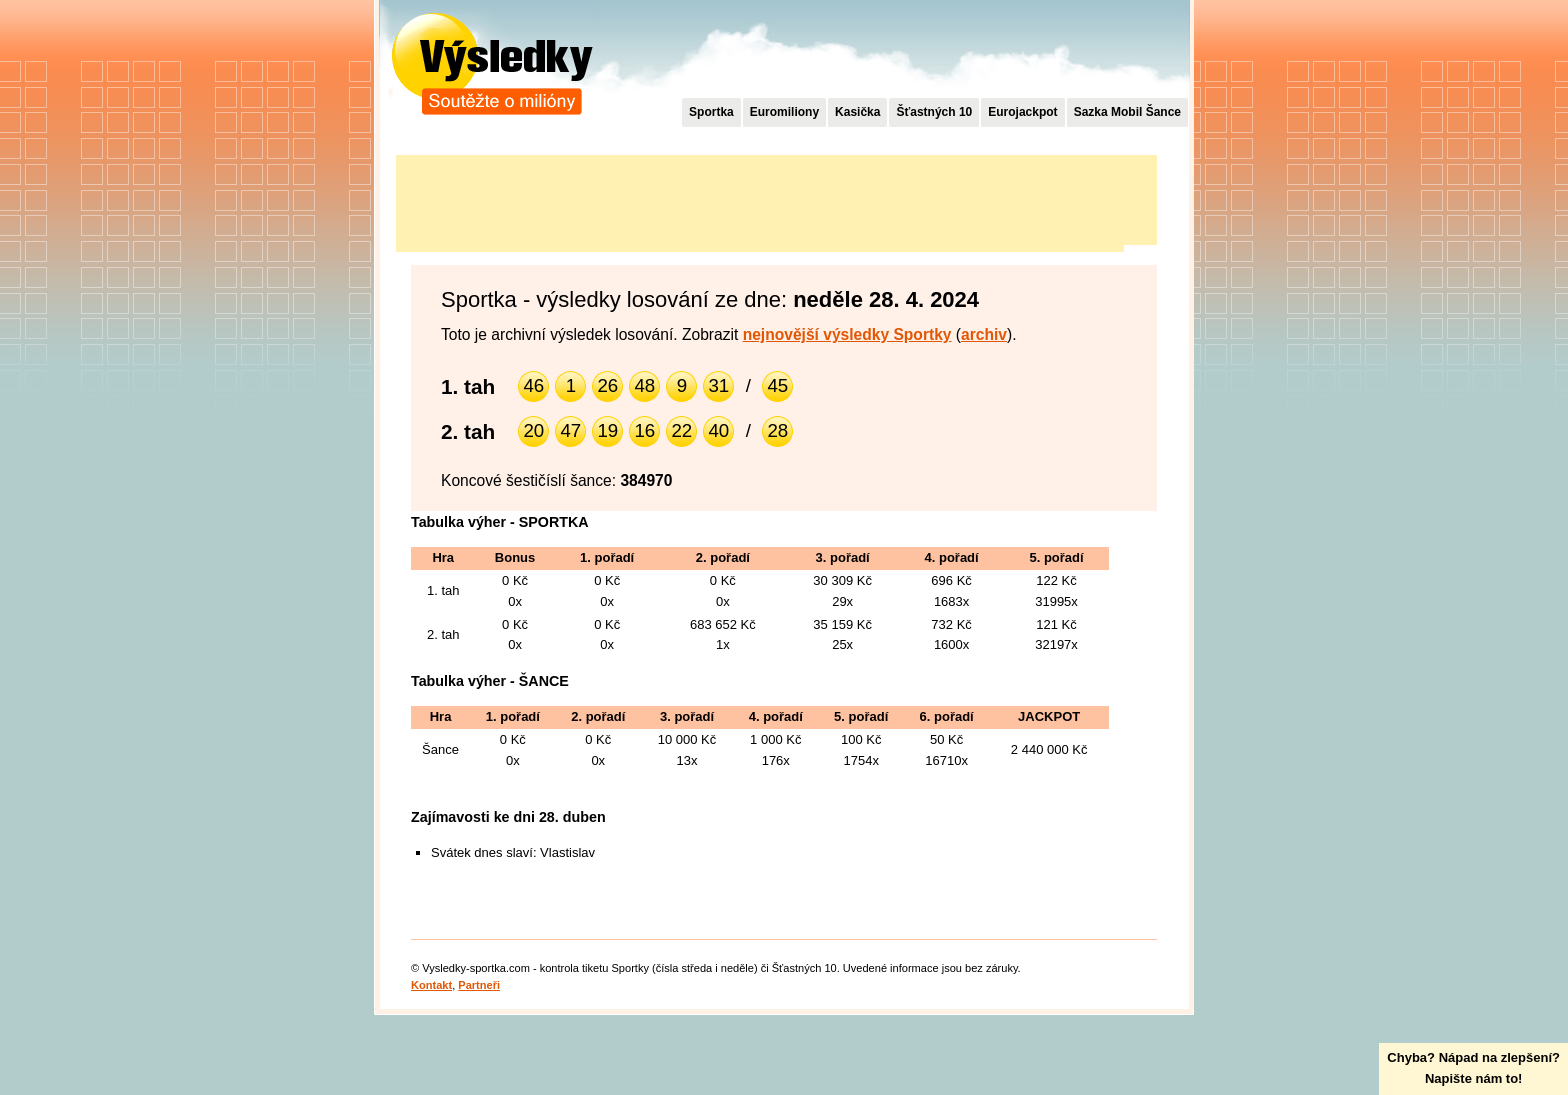 The width and height of the screenshot is (1568, 1095). Describe the element at coordinates (984, 334) in the screenshot. I see `archiv` at that location.